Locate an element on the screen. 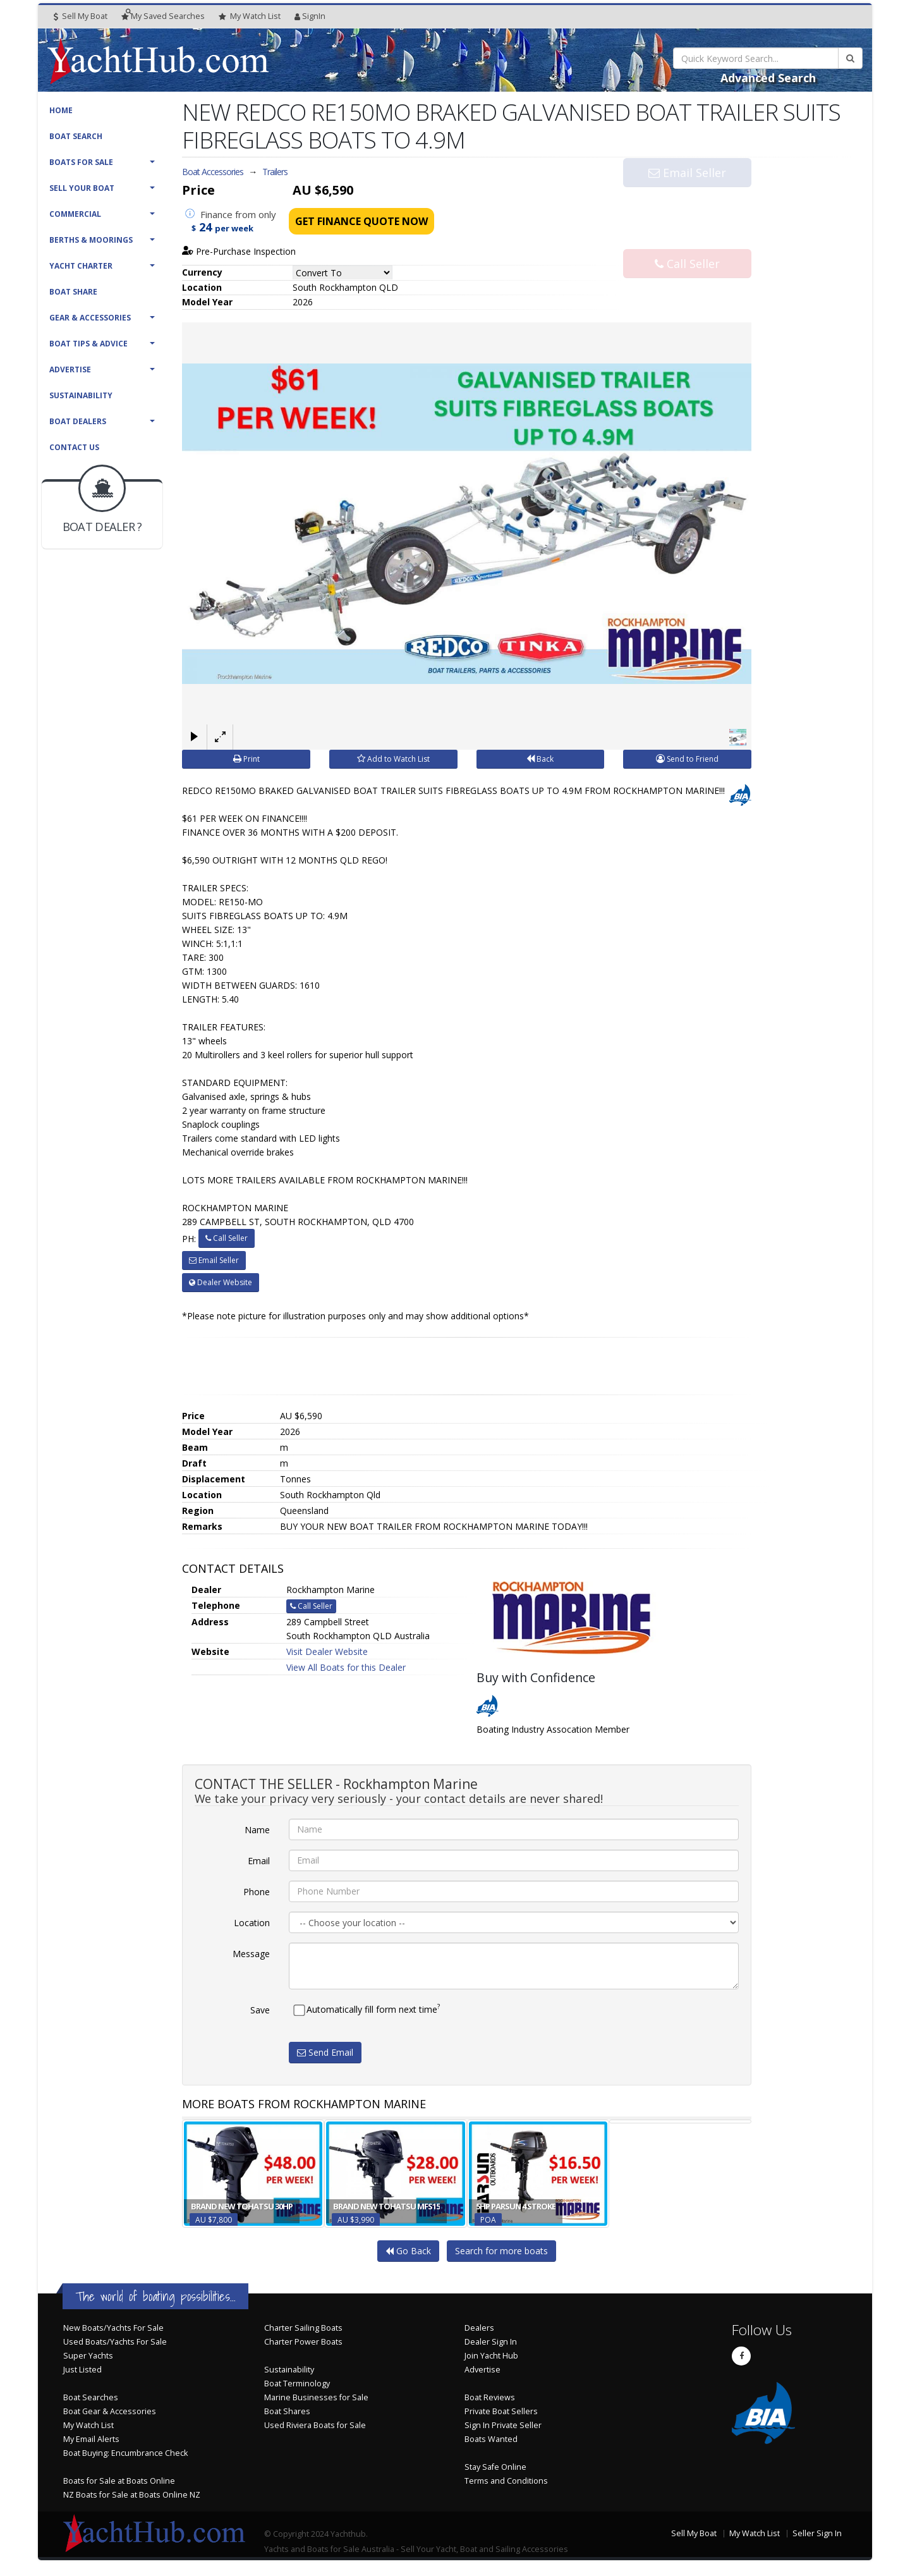 This screenshot has width=910, height=2576. Searches is located at coordinates (163, 16).